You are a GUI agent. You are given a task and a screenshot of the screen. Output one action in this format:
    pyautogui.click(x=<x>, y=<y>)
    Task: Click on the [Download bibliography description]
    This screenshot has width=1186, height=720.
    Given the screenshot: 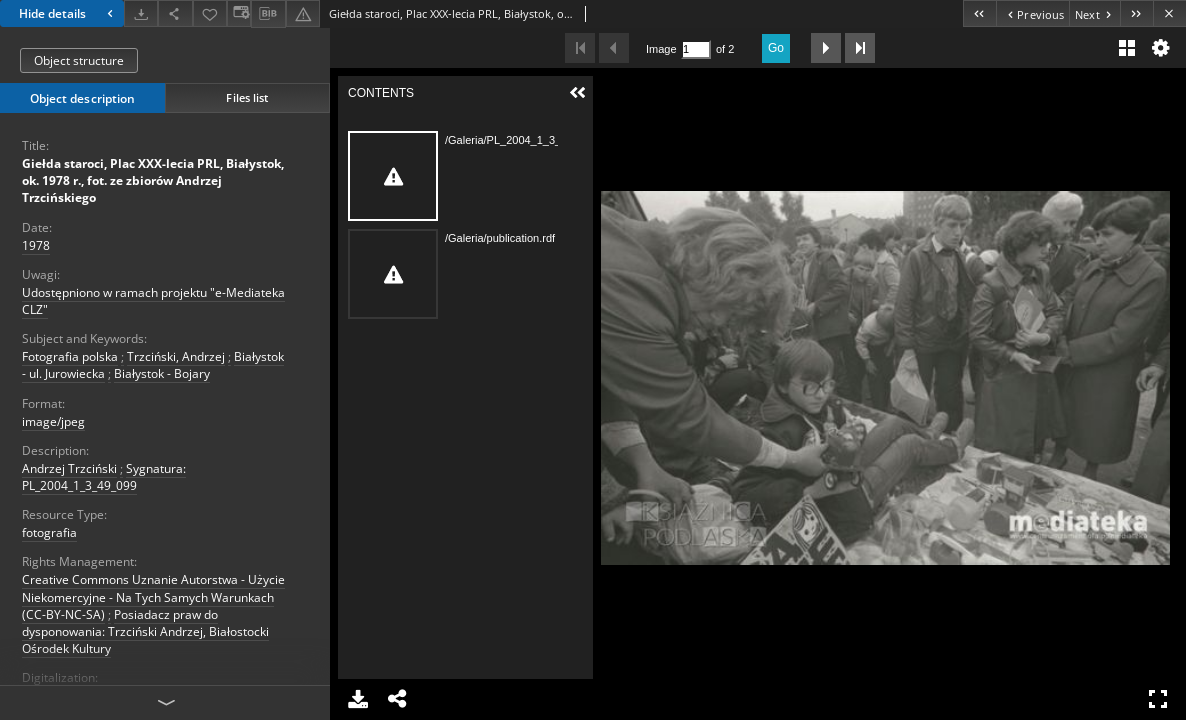 What is the action you would take?
    pyautogui.click(x=268, y=14)
    